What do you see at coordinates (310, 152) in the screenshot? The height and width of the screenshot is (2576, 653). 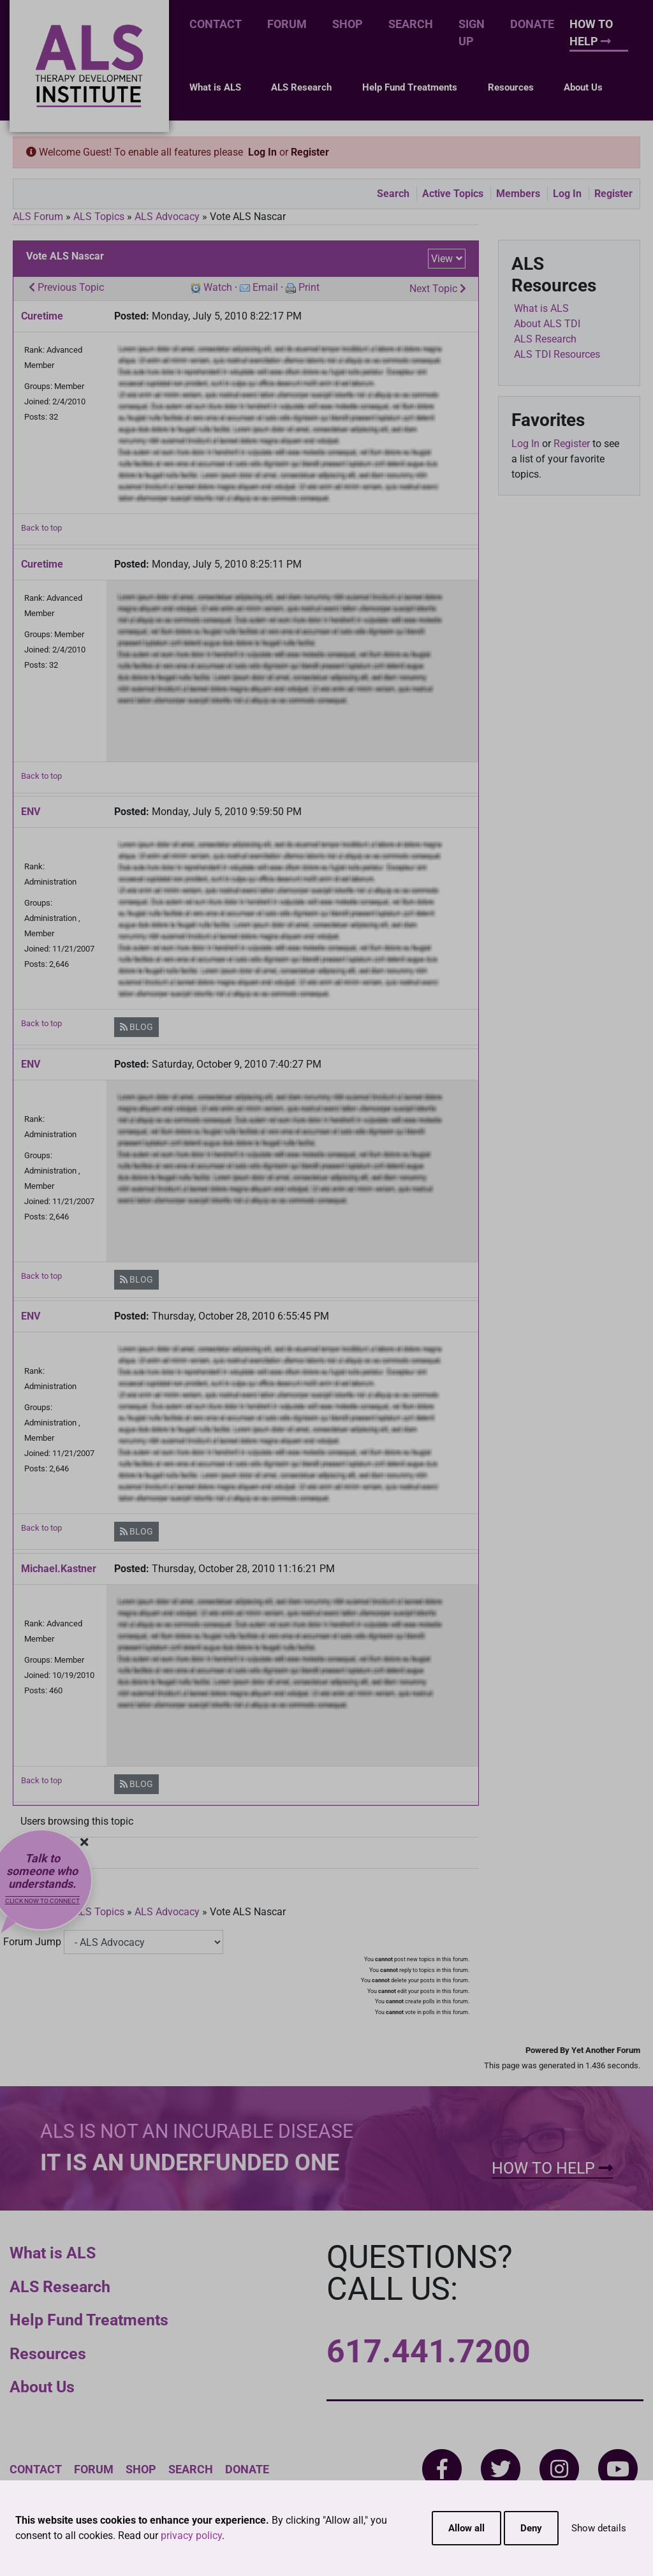 I see `Register` at bounding box center [310, 152].